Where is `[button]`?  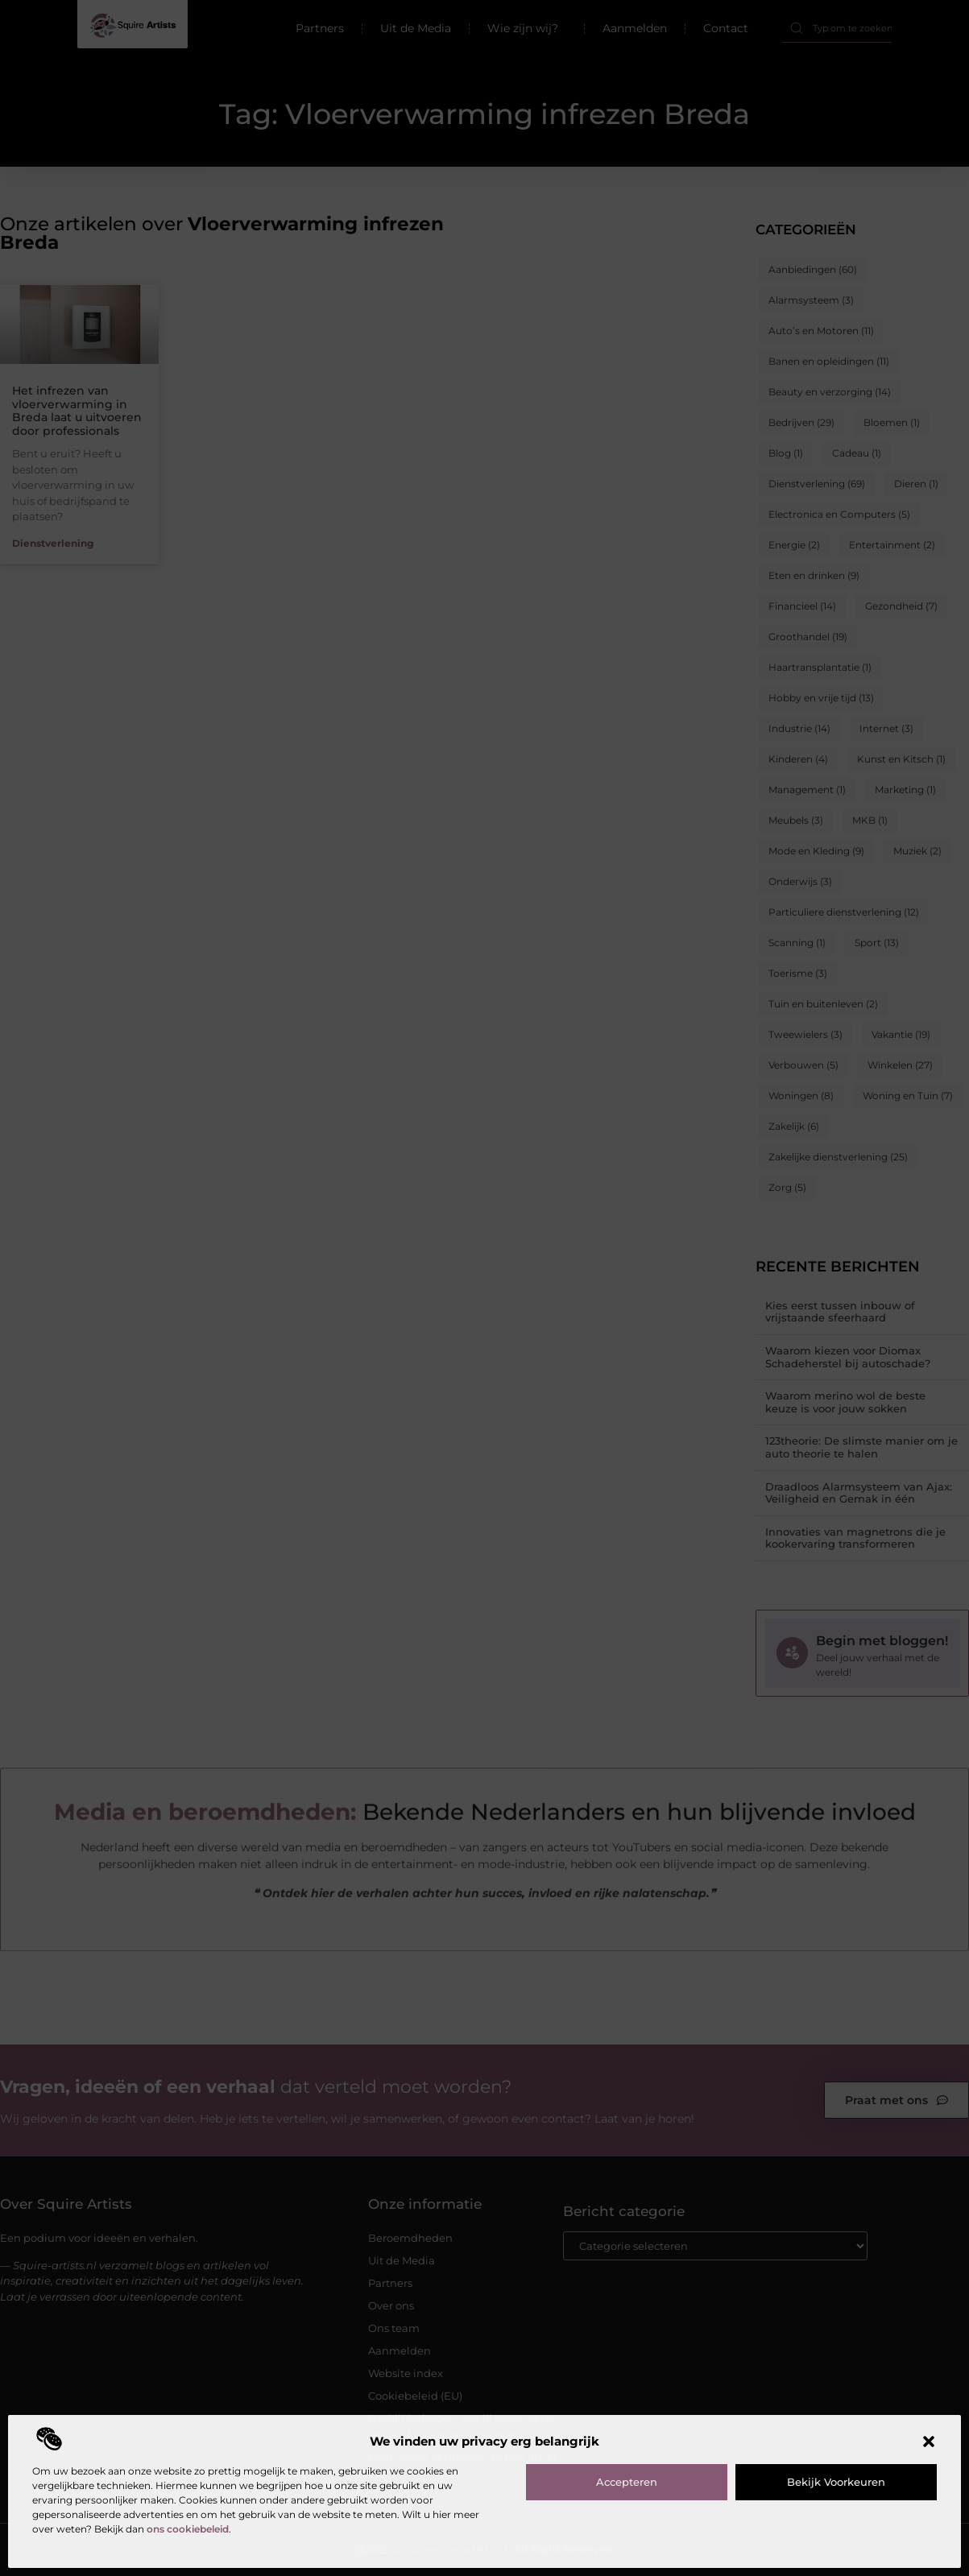
[button] is located at coordinates (929, 2441).